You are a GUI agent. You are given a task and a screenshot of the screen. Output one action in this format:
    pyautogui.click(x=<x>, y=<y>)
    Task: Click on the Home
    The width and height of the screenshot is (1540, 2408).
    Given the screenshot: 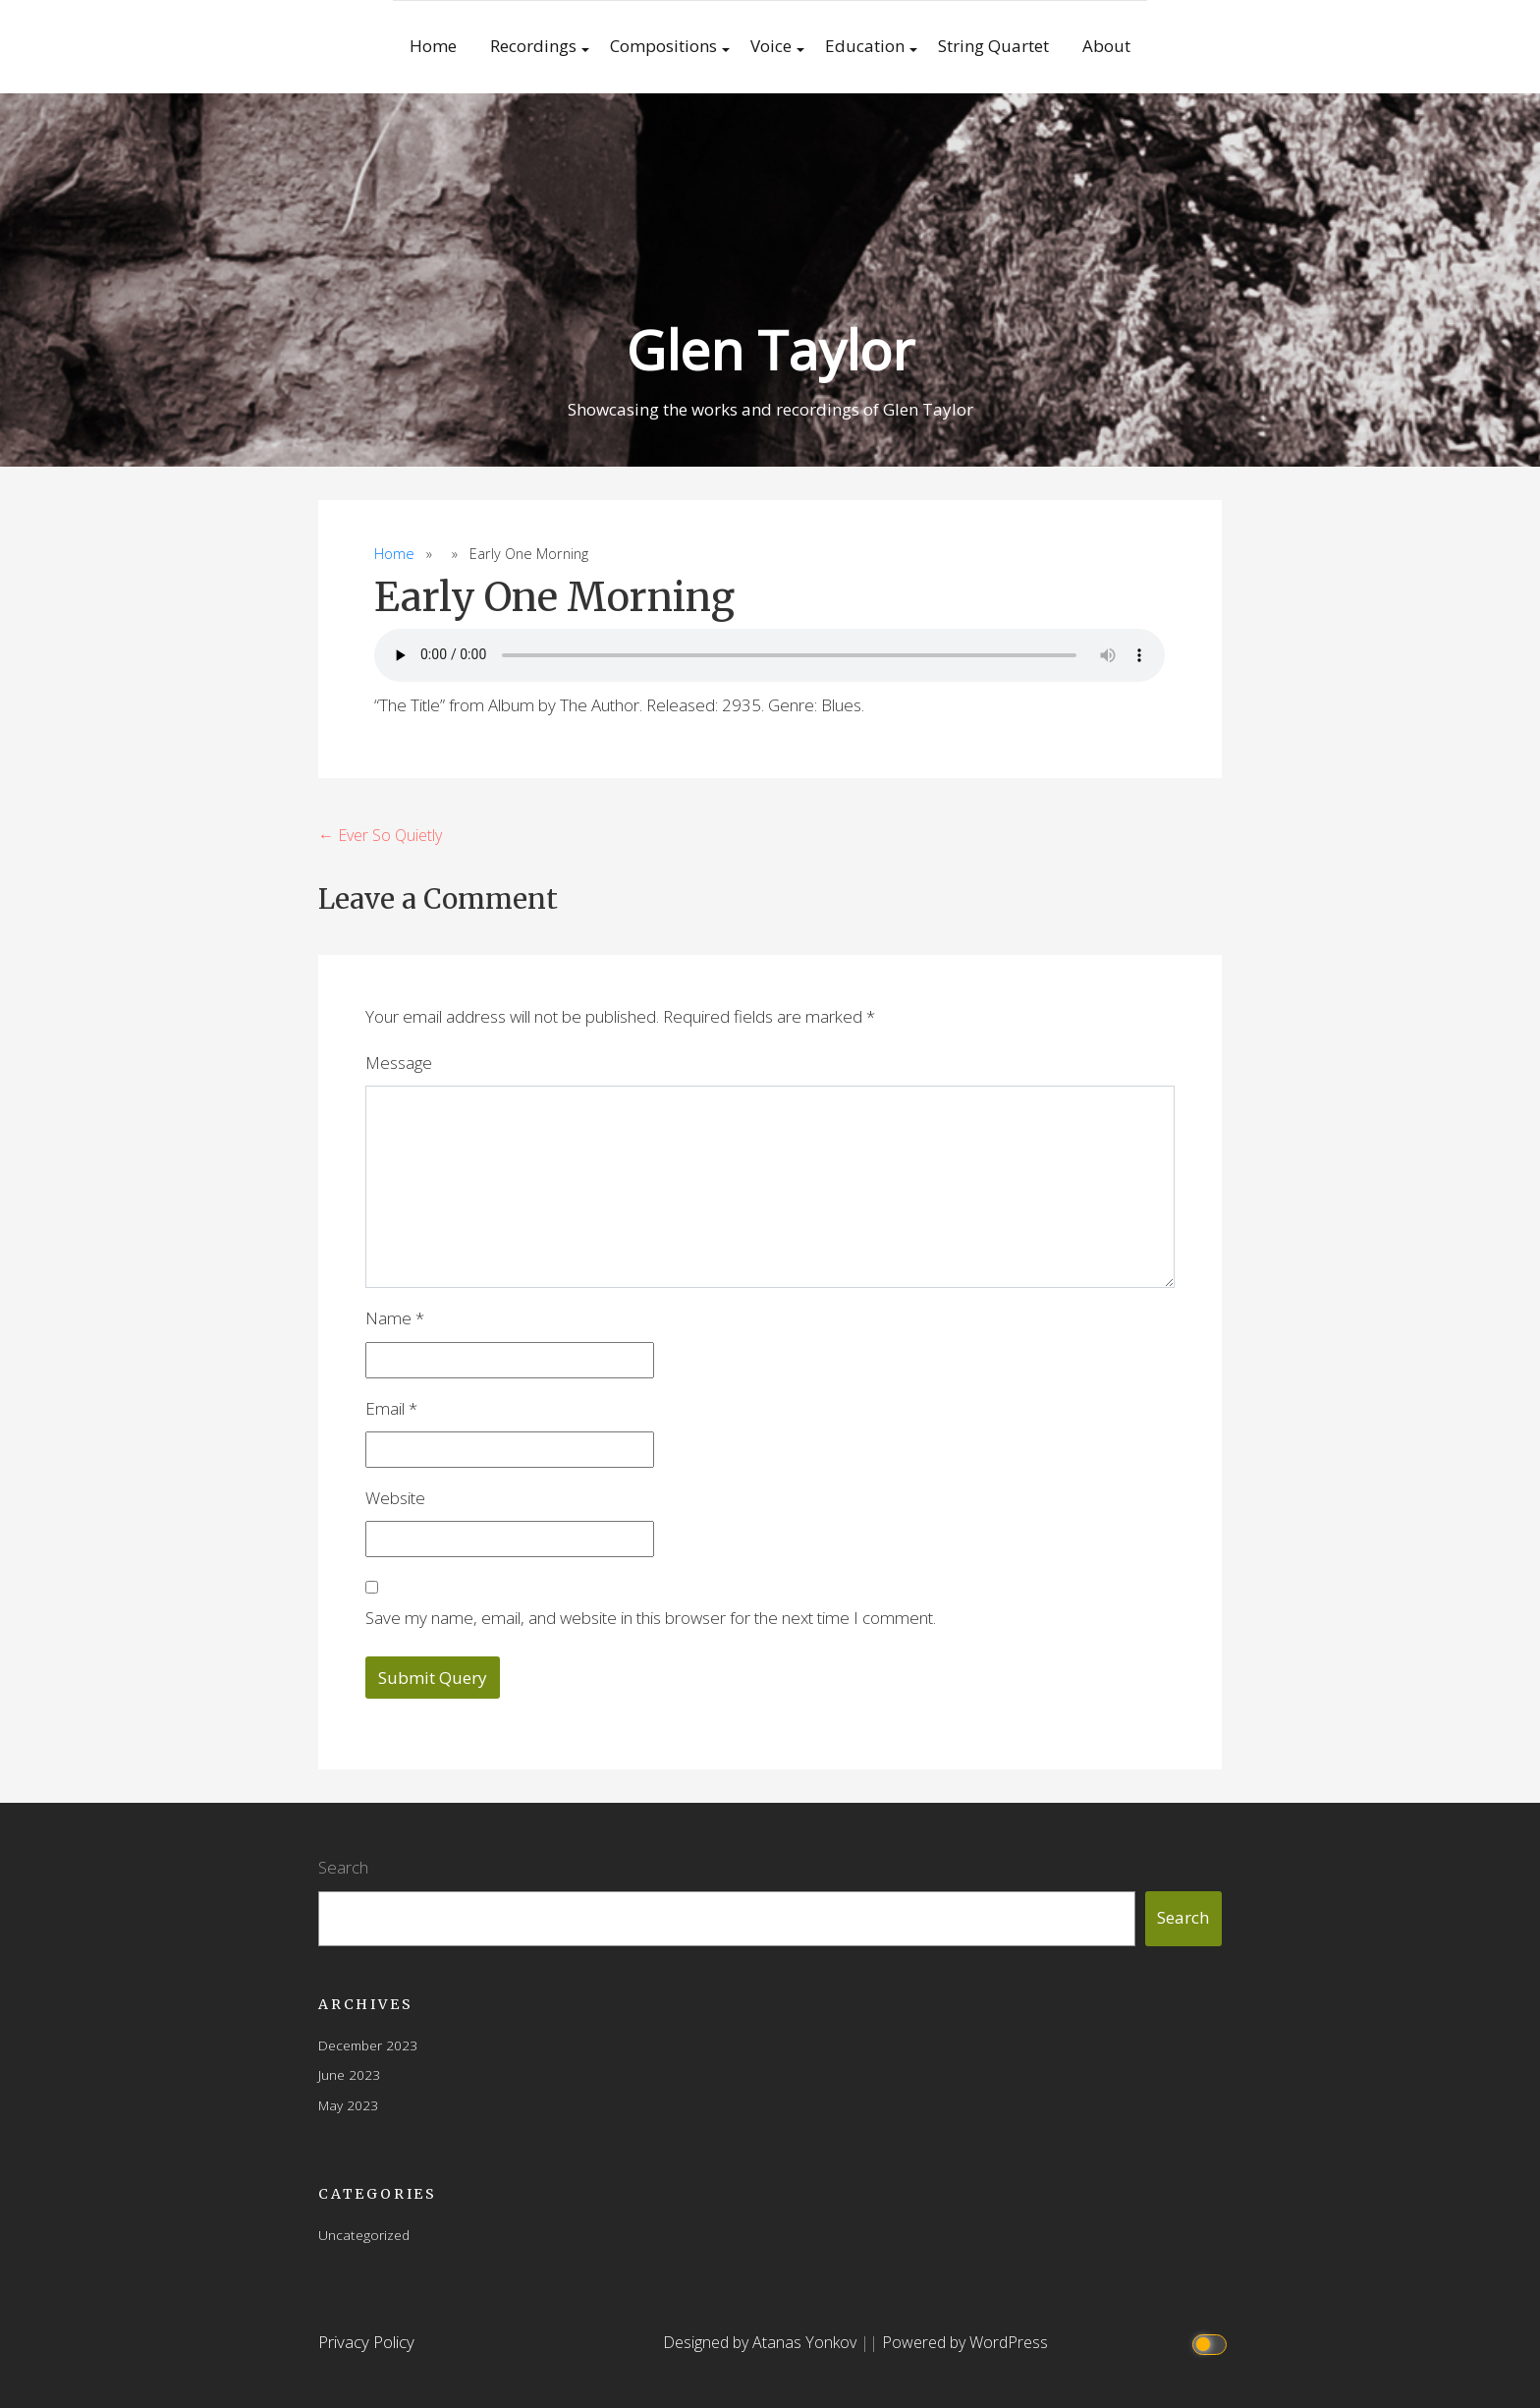 What is the action you would take?
    pyautogui.click(x=433, y=45)
    